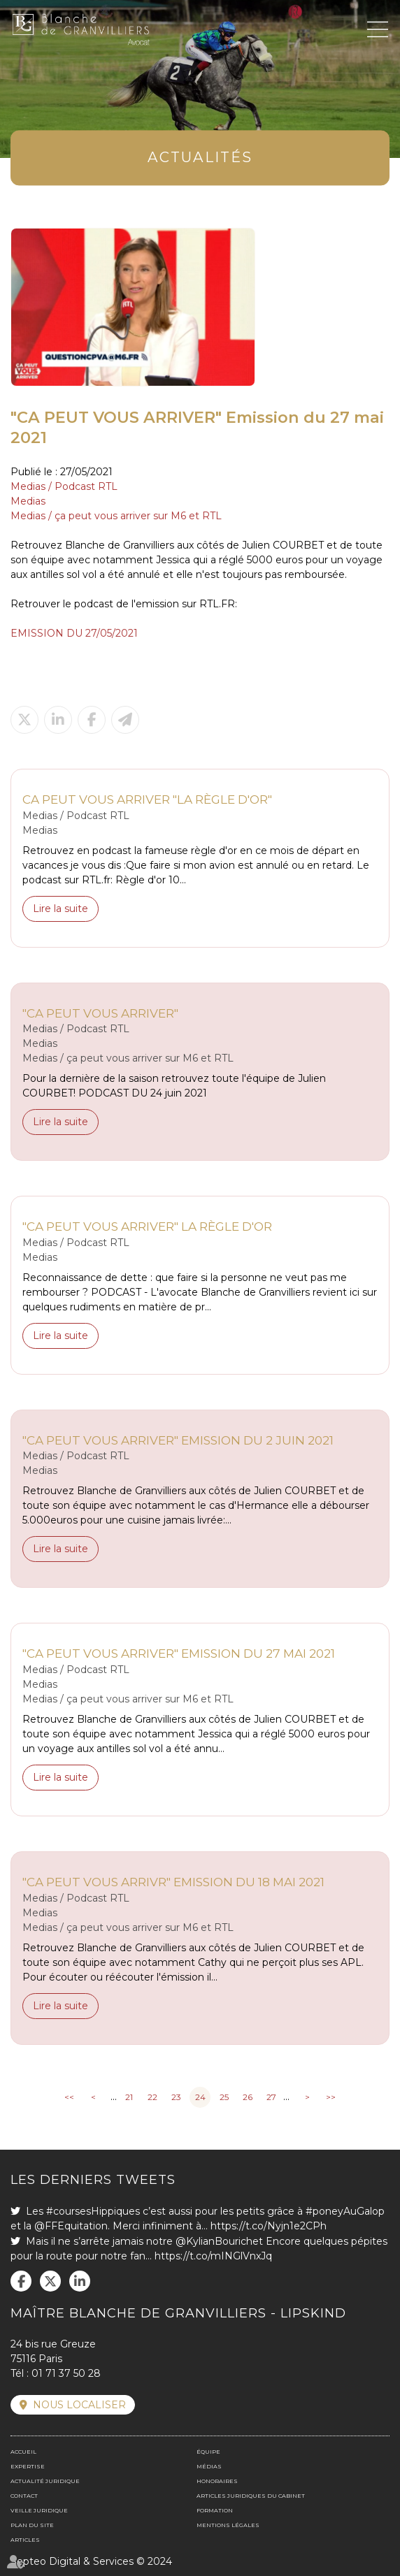 The image size is (400, 2576). I want to click on 01 71 37 50 28, so click(66, 2373).